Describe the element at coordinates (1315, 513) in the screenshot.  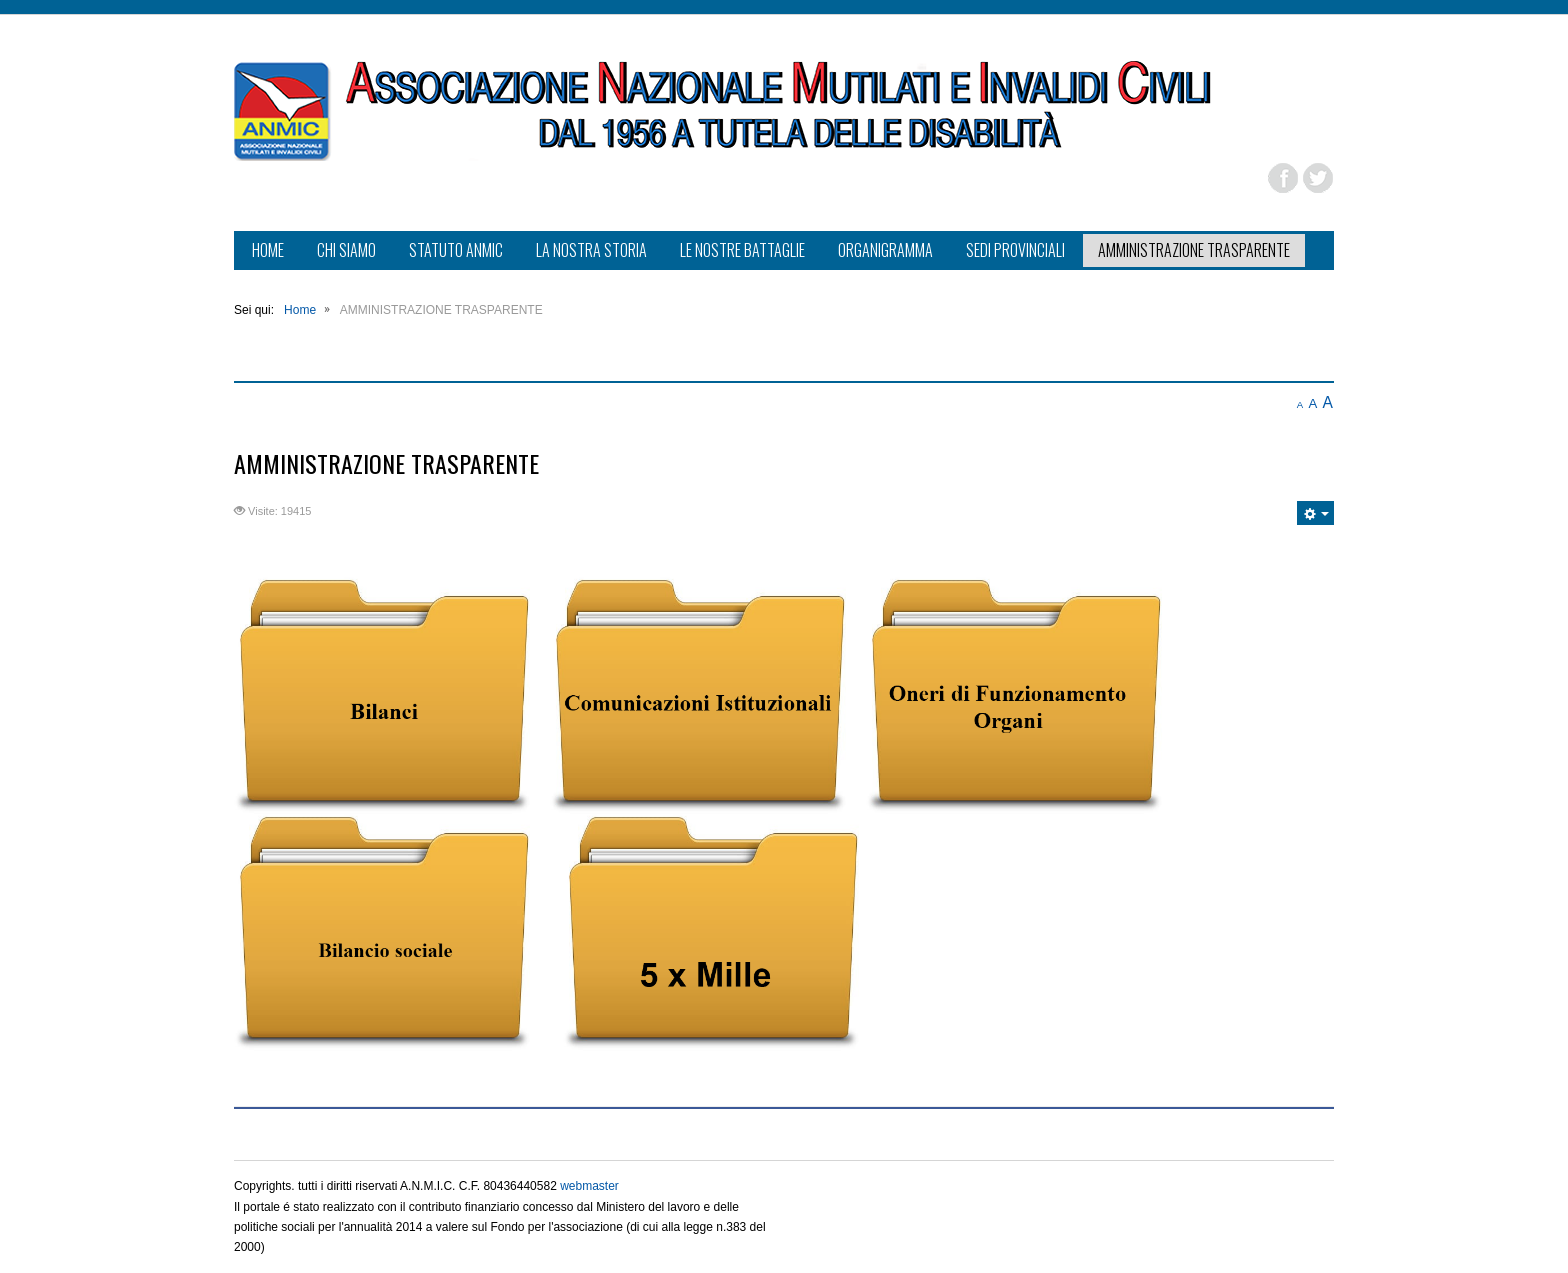
I see `[Strumenti utenti]` at that location.